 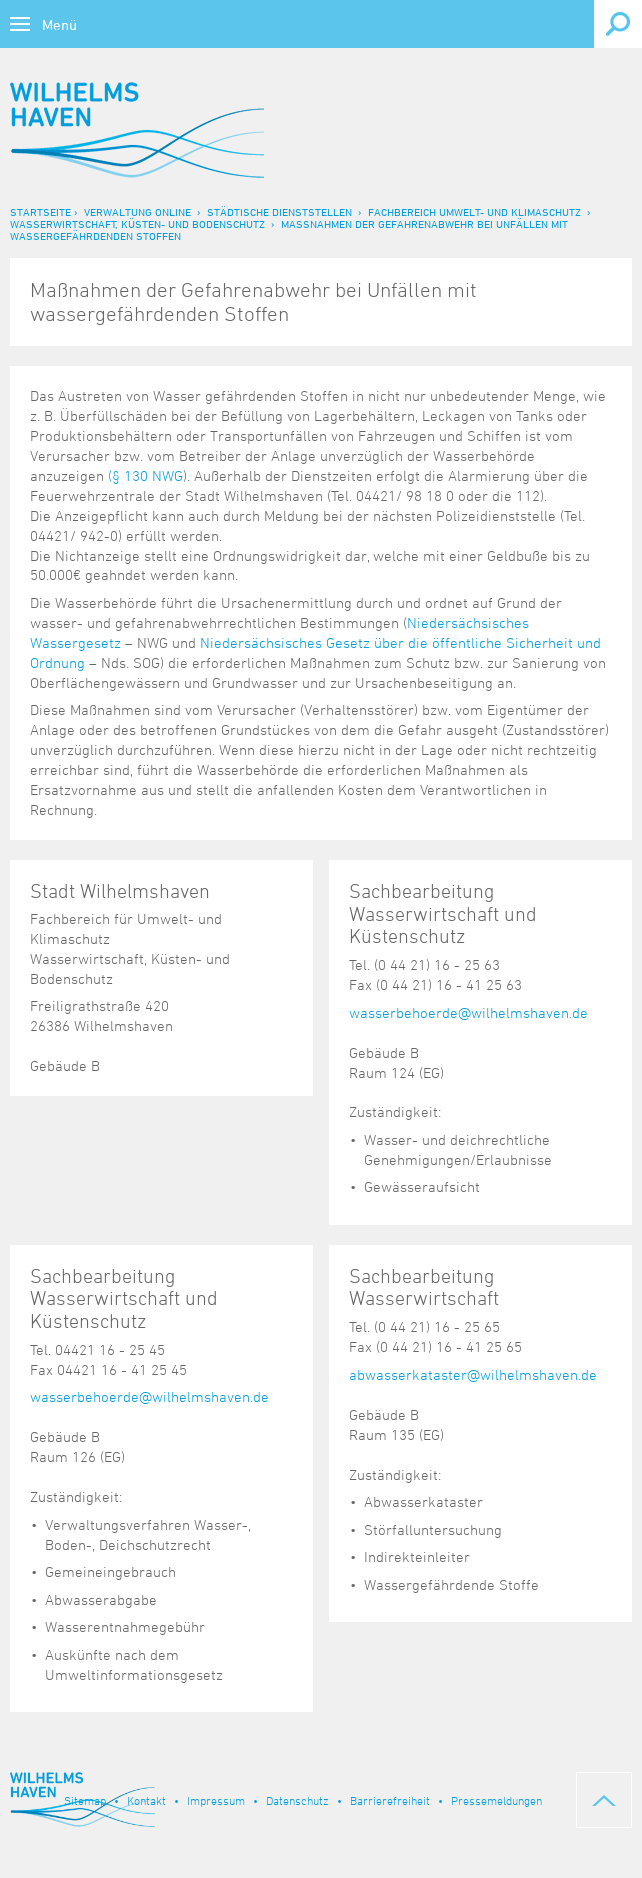 I want to click on Sitemap, so click(x=85, y=1800).